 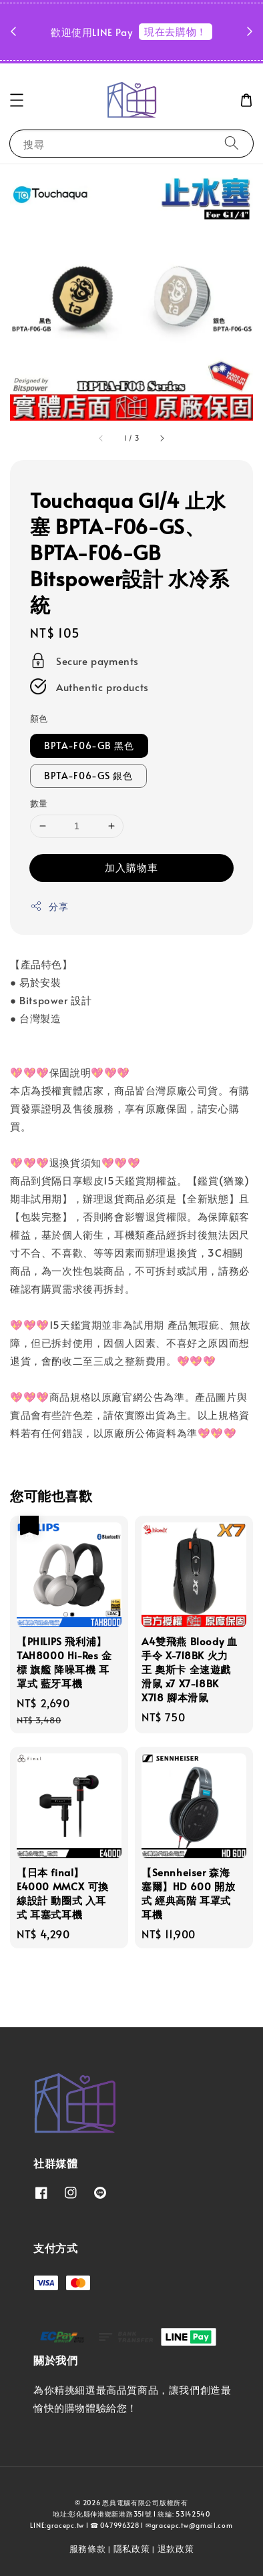 I want to click on 分享 [button], so click(x=49, y=906).